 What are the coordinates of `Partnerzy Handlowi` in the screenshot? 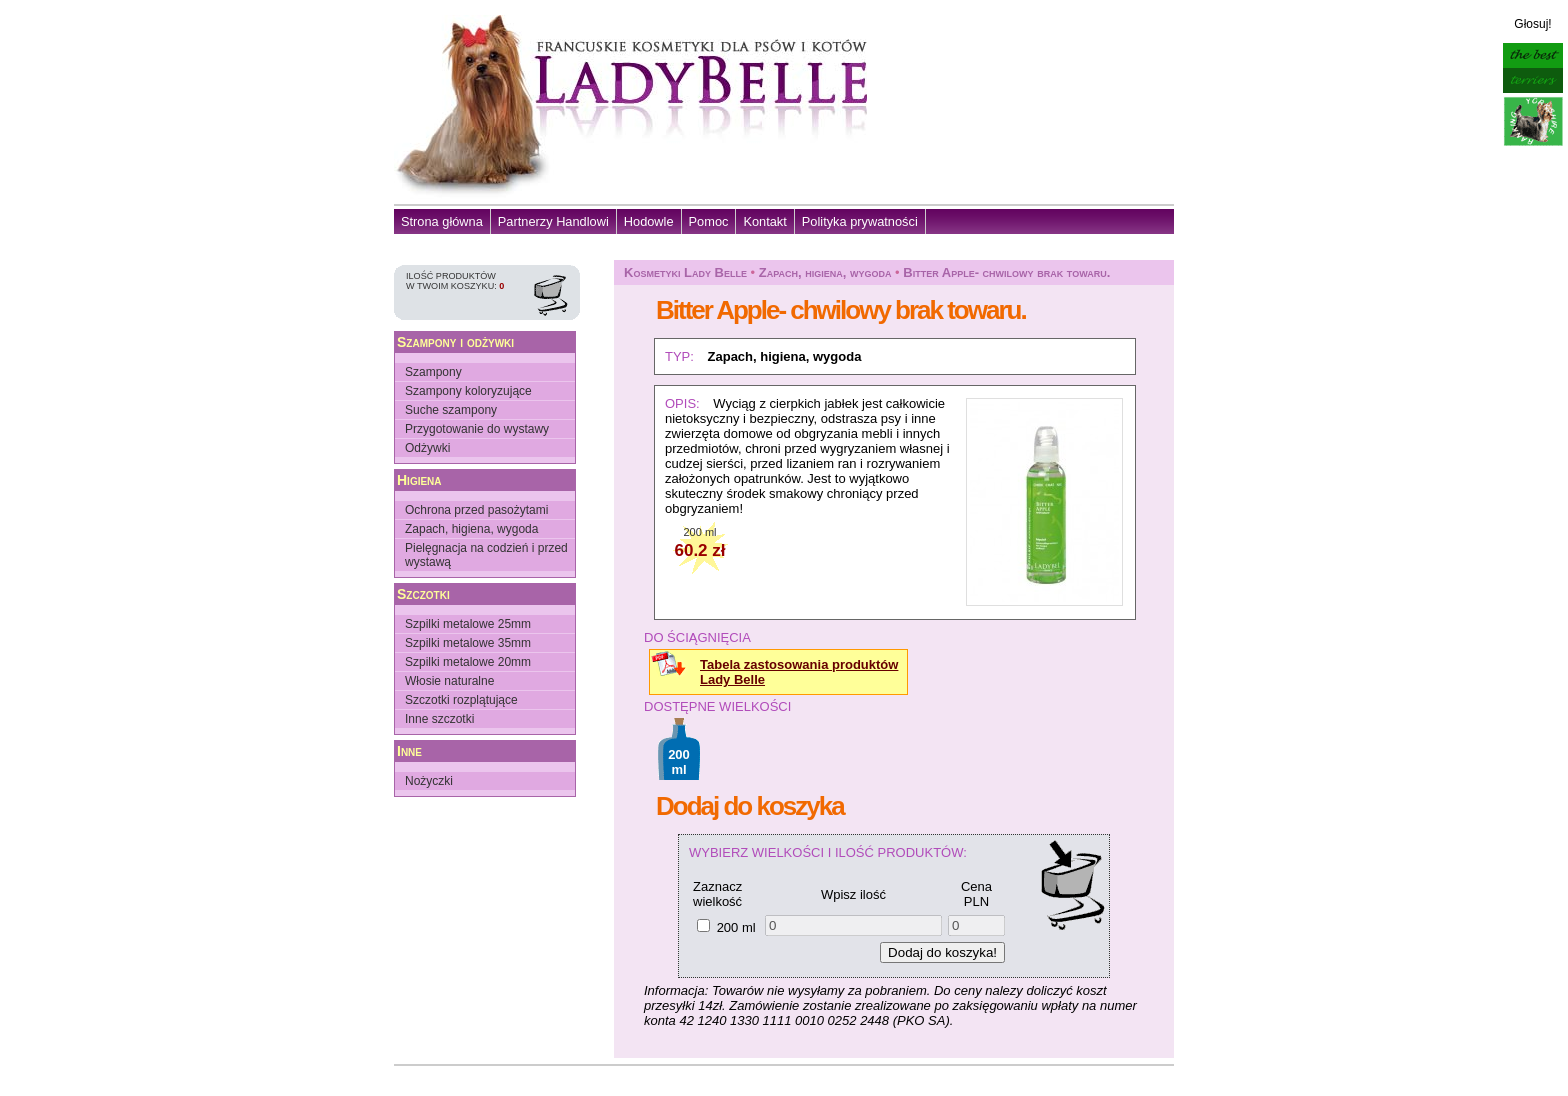 It's located at (553, 221).